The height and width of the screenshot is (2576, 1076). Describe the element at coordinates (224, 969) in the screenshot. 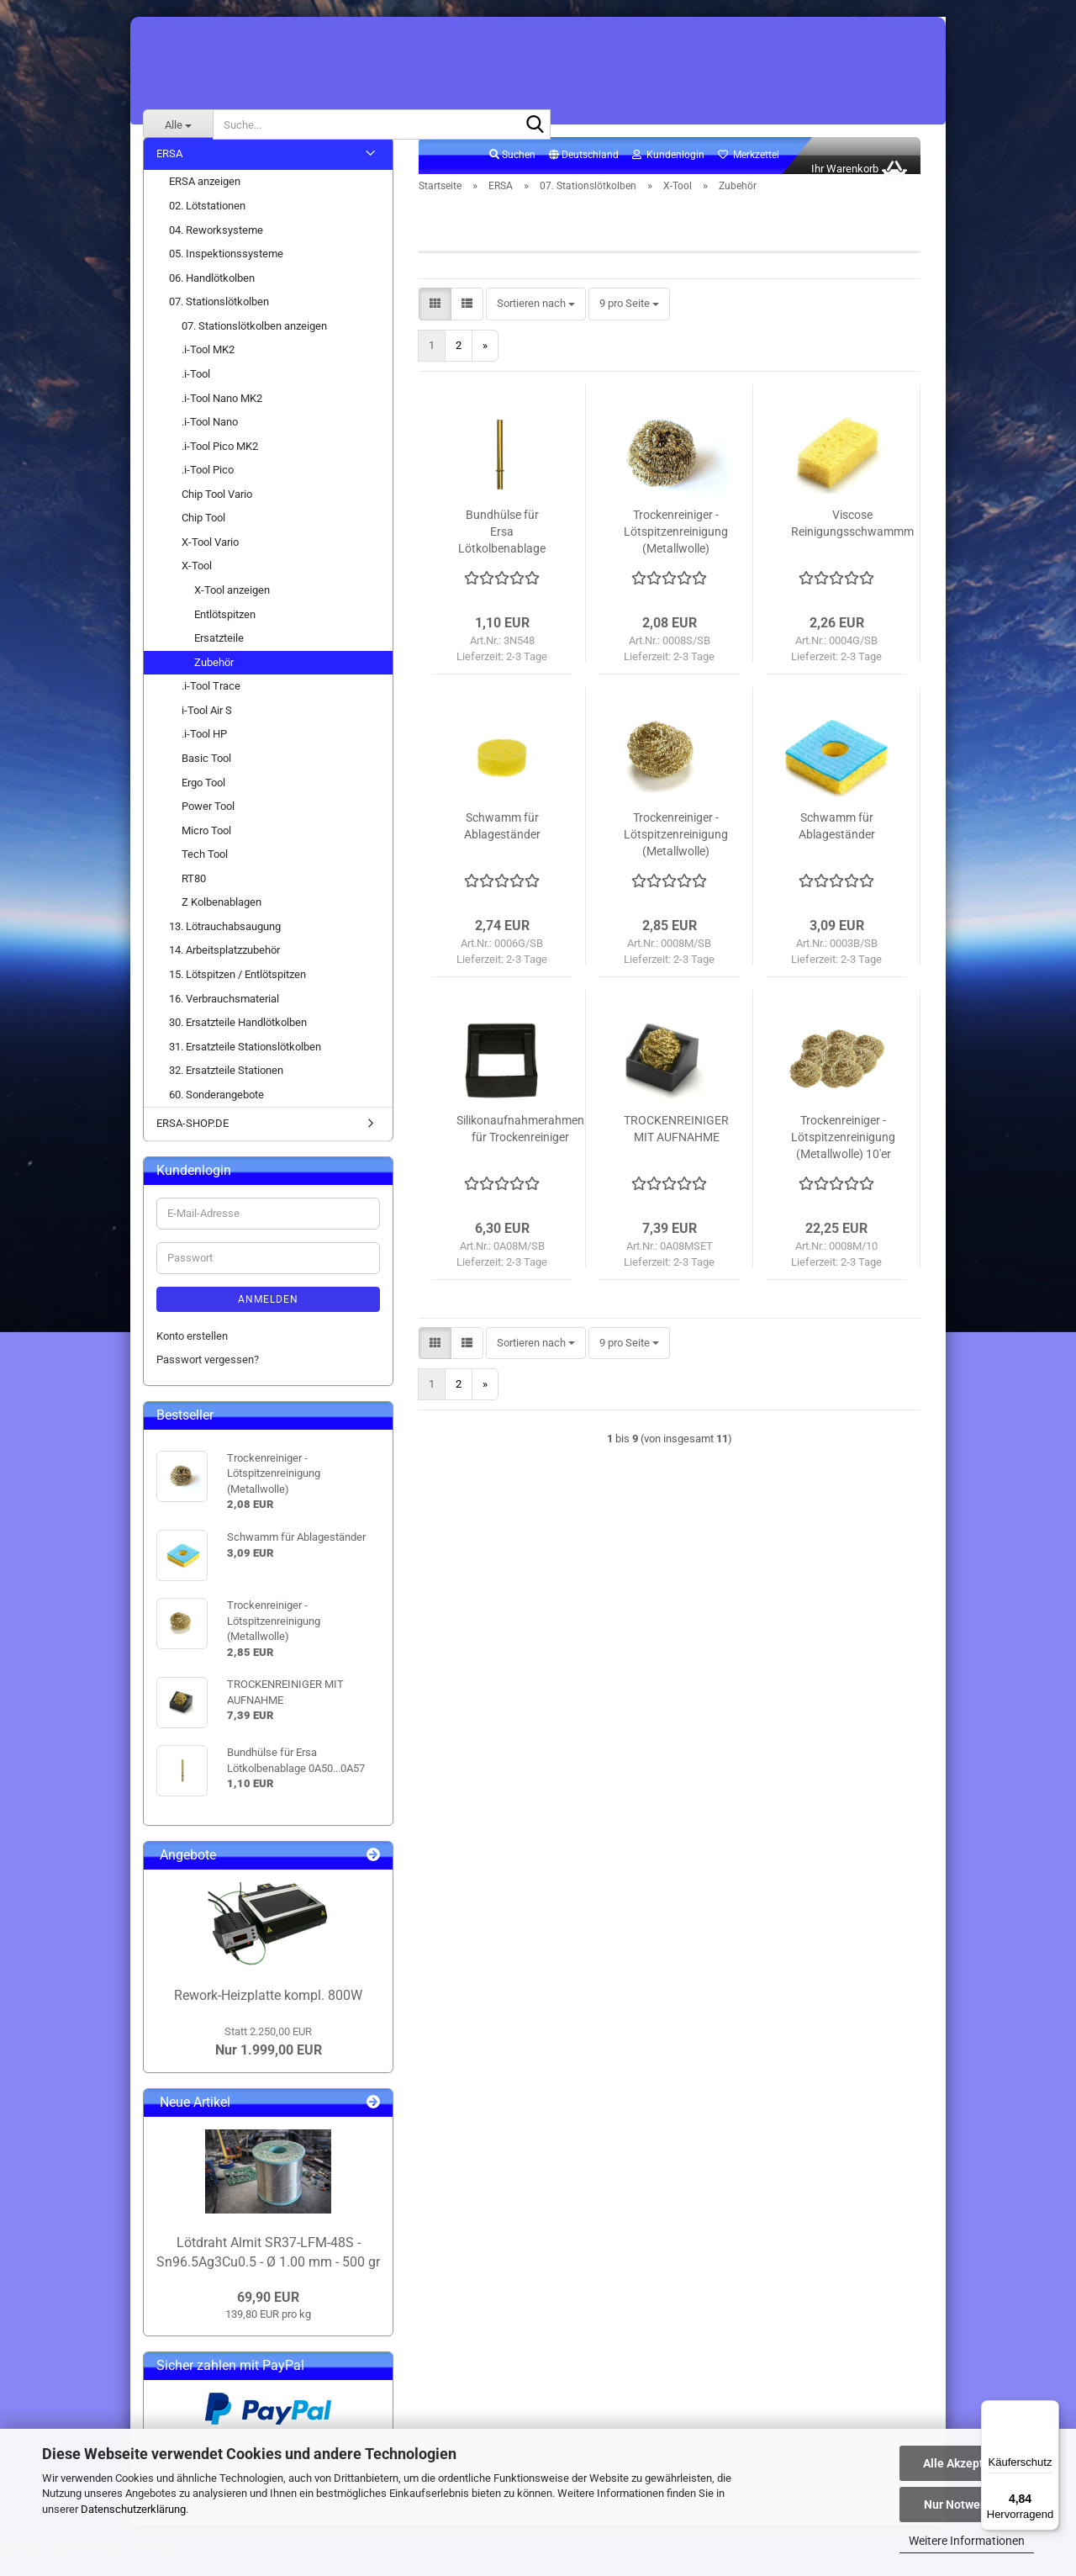

I see `14. Arbeitsplatzzubehör` at that location.